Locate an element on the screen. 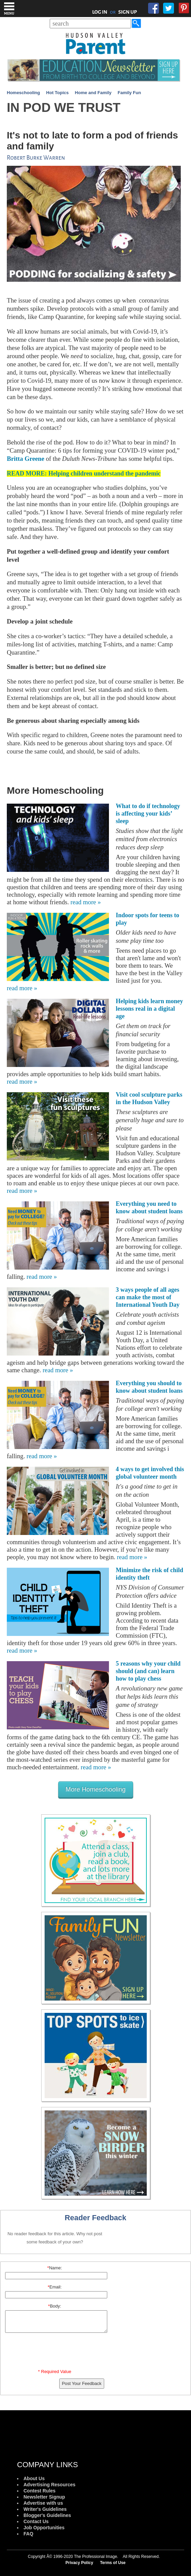 The height and width of the screenshot is (2576, 191). READ MORE: Helping children understand the pandemic is located at coordinates (84, 473).